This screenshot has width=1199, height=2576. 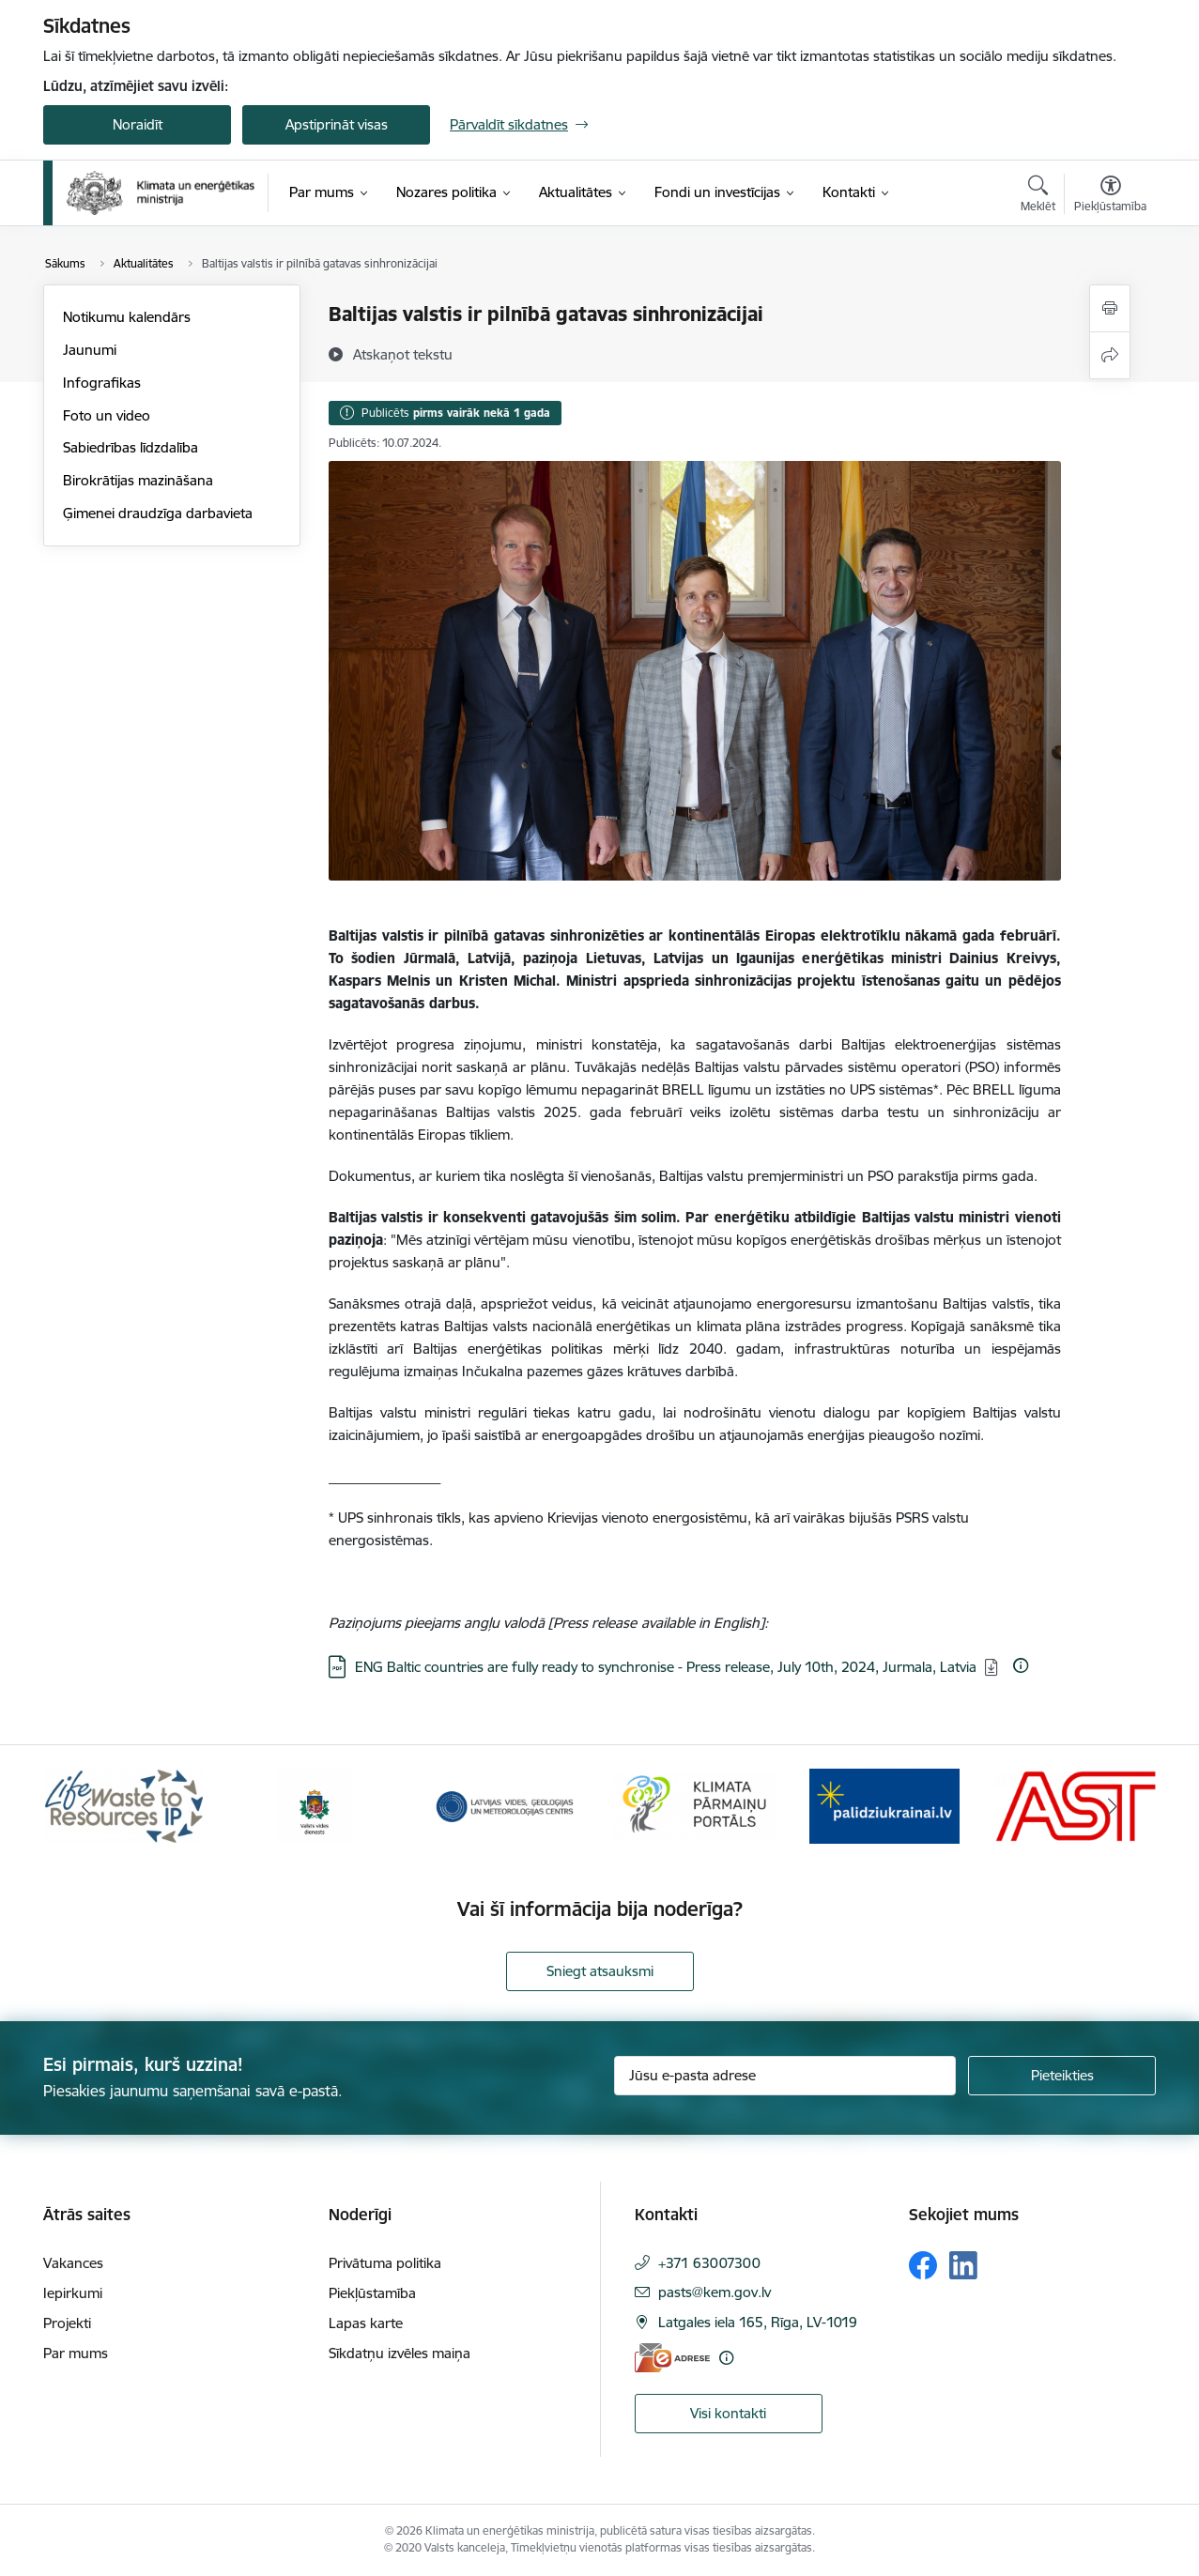 I want to click on Sabiedrības līdzdalība, so click(x=130, y=447).